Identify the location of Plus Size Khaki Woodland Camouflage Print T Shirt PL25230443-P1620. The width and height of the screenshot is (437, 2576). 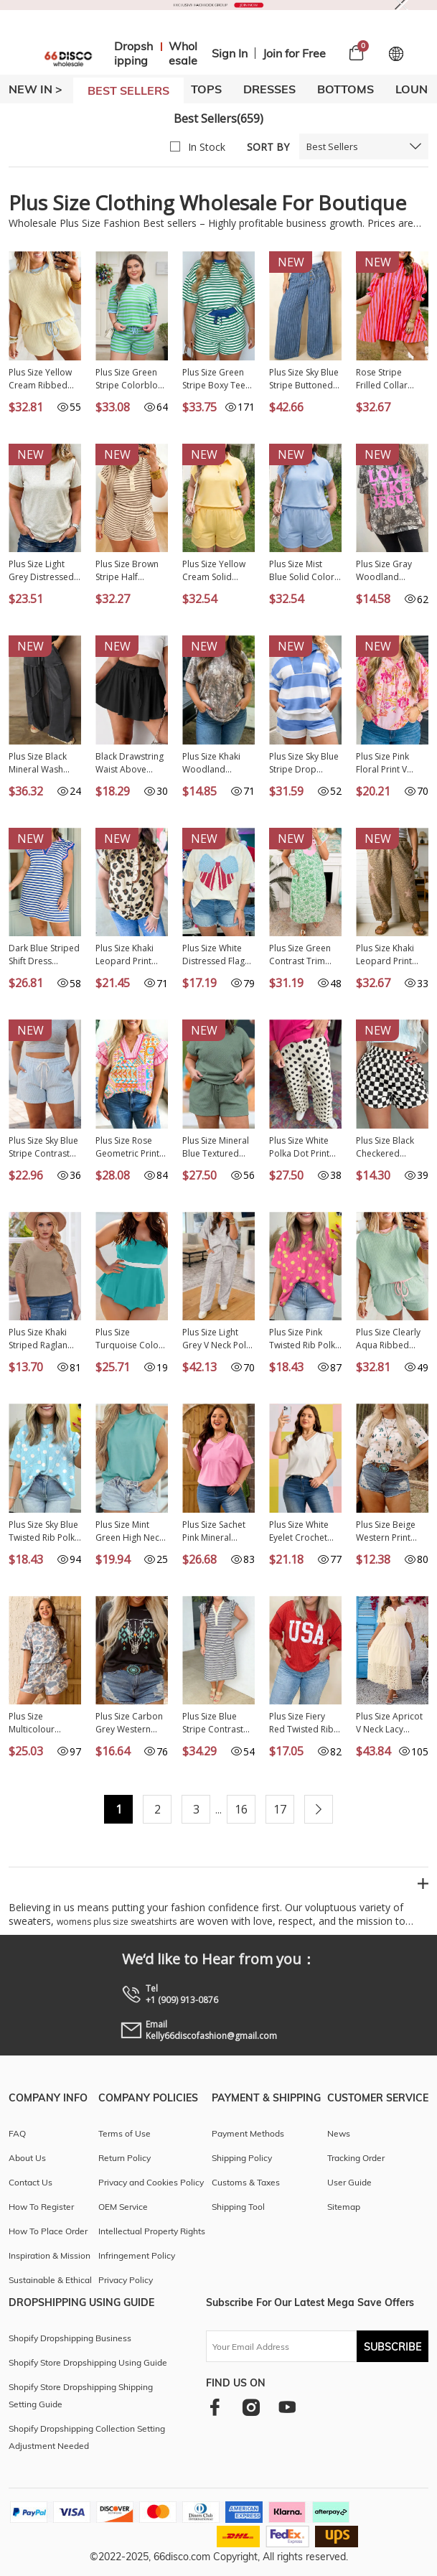
(217, 763).